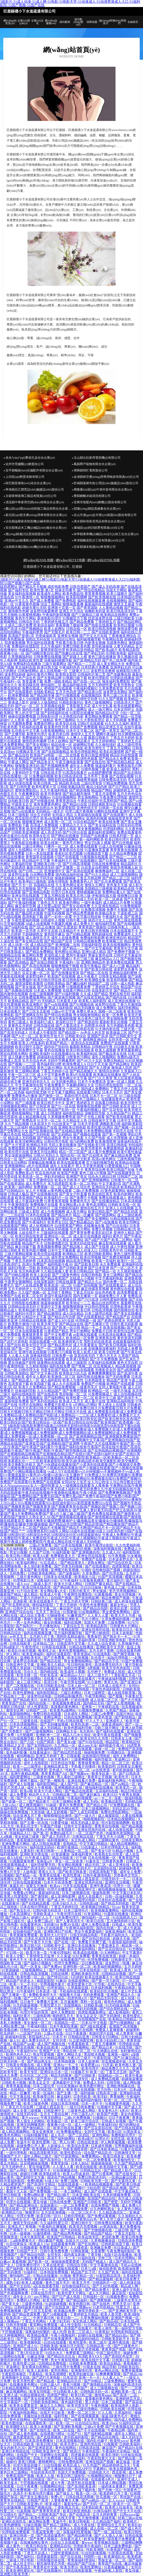 This screenshot has width=143, height=2576. What do you see at coordinates (44, 2409) in the screenshot?
I see `国产日韩区欧美a` at bounding box center [44, 2409].